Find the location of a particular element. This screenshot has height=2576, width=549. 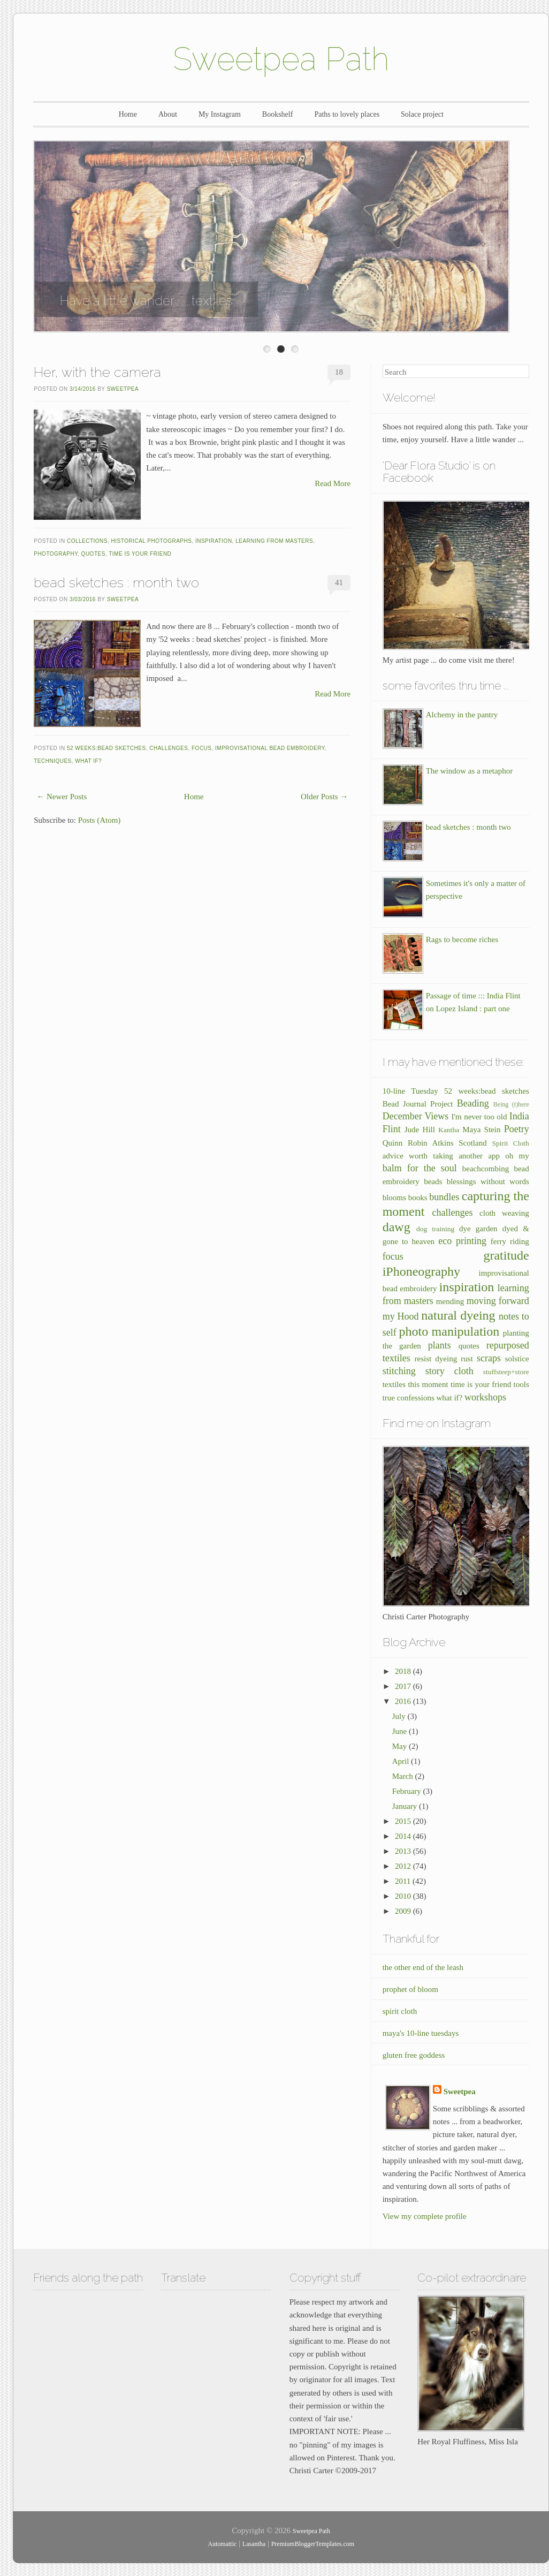

April is located at coordinates (401, 1761).